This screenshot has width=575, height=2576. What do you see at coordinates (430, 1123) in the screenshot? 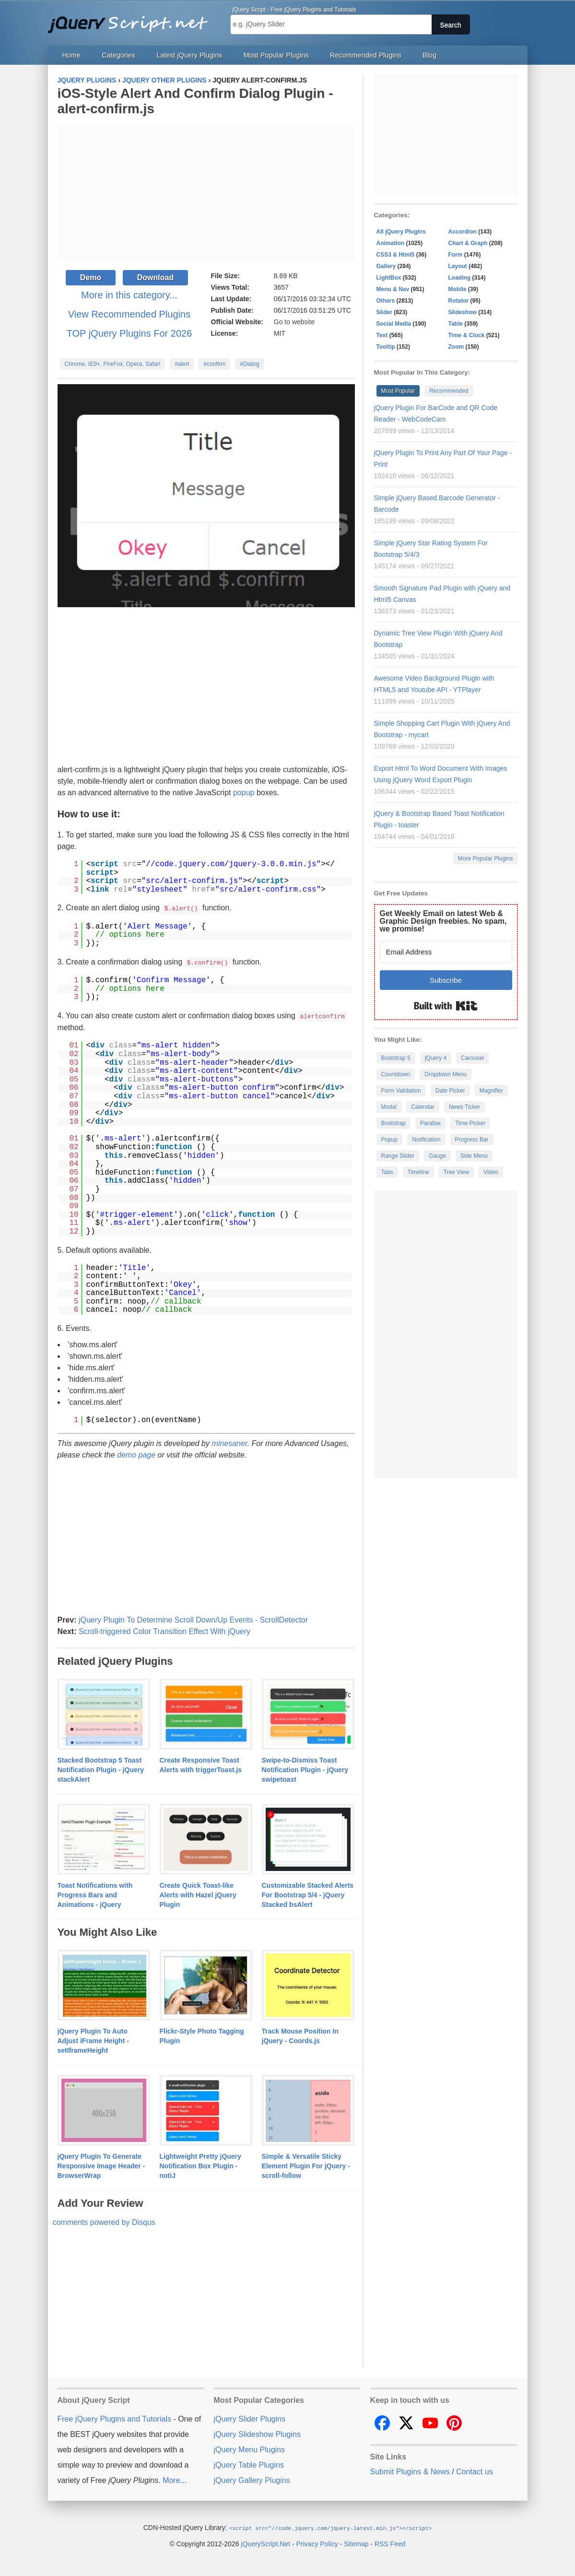
I see `Parallax` at bounding box center [430, 1123].